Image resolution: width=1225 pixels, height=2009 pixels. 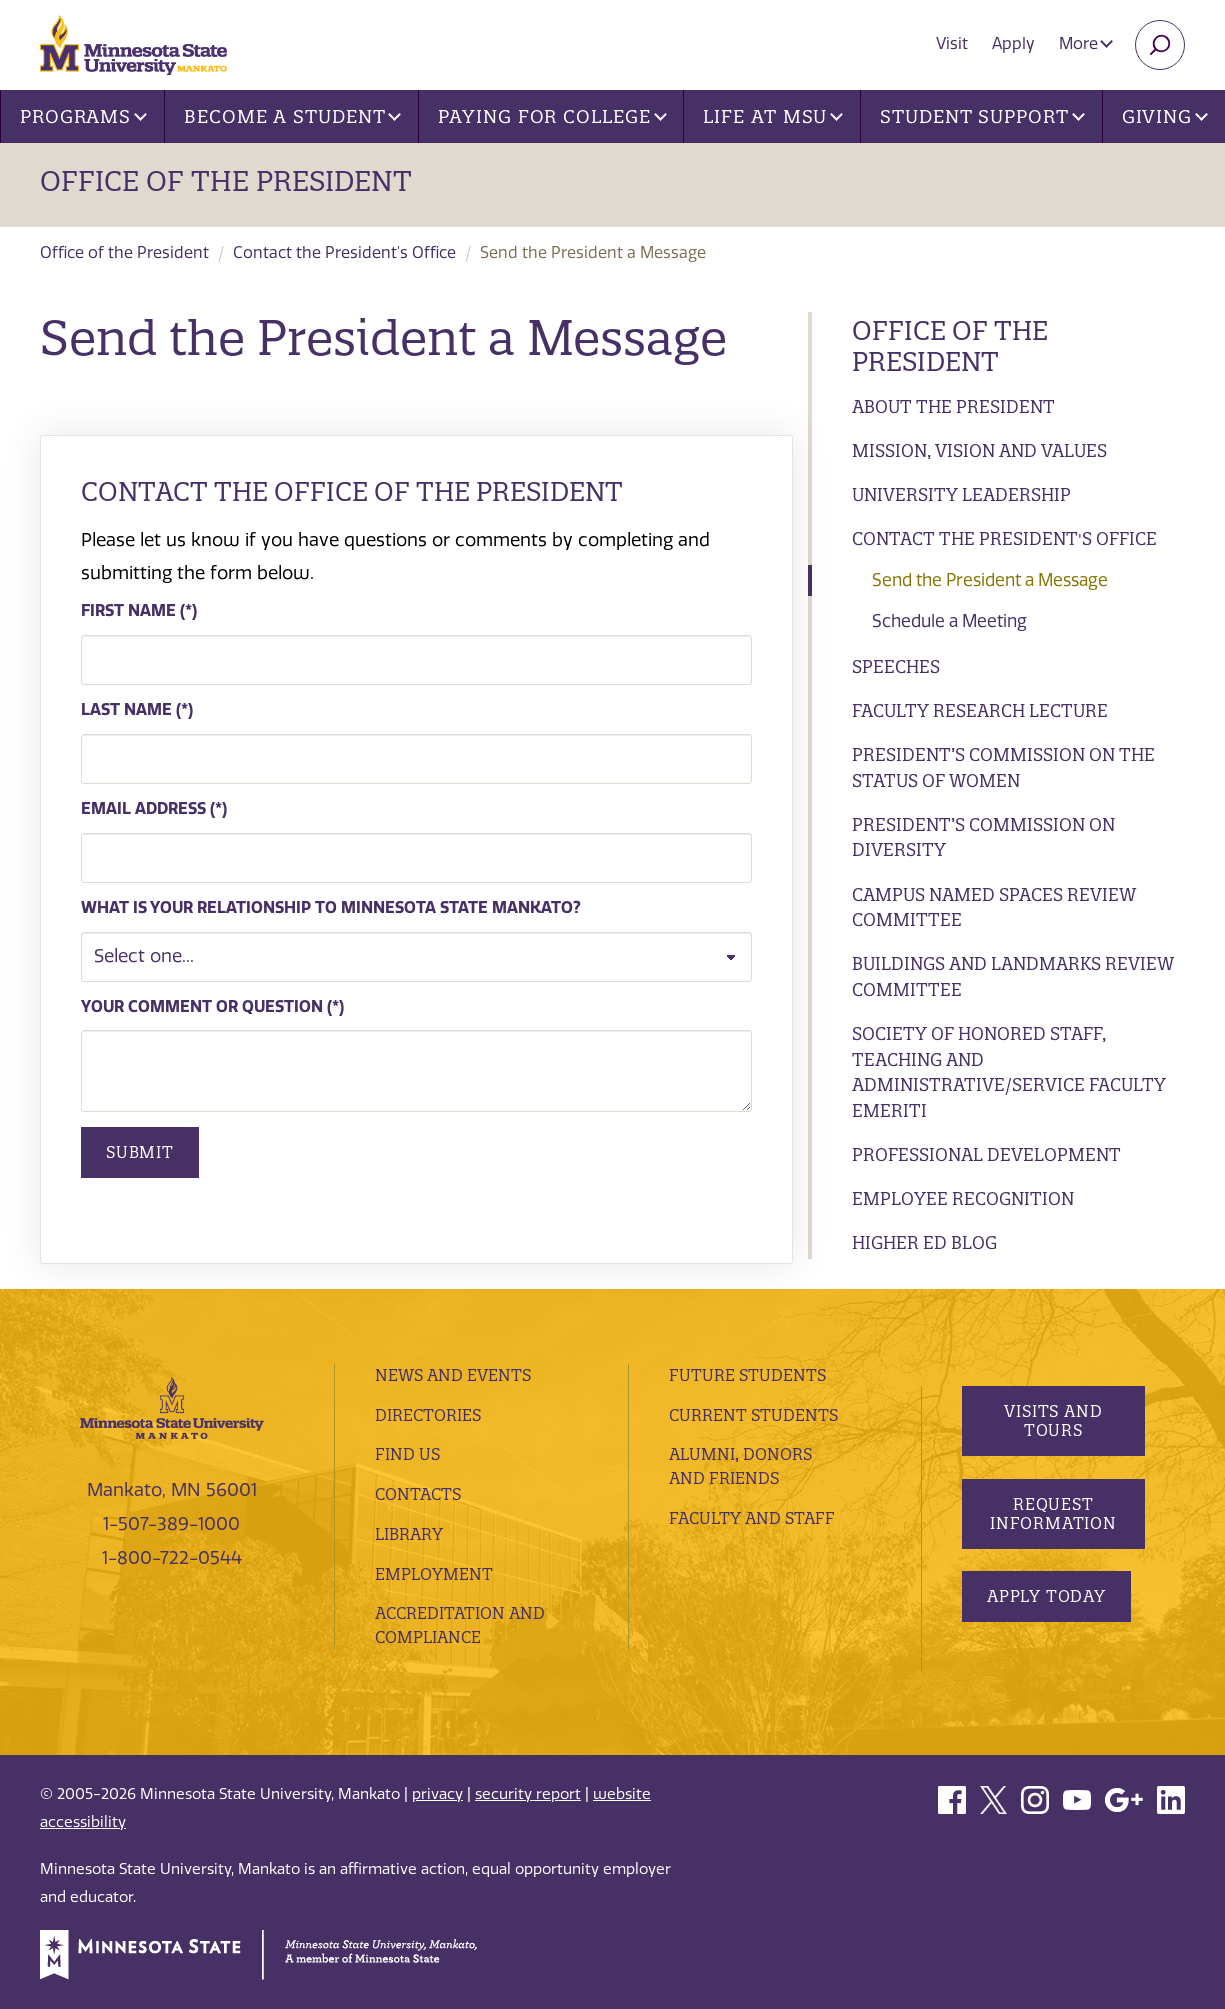 I want to click on Programs [button], so click(x=83, y=116).